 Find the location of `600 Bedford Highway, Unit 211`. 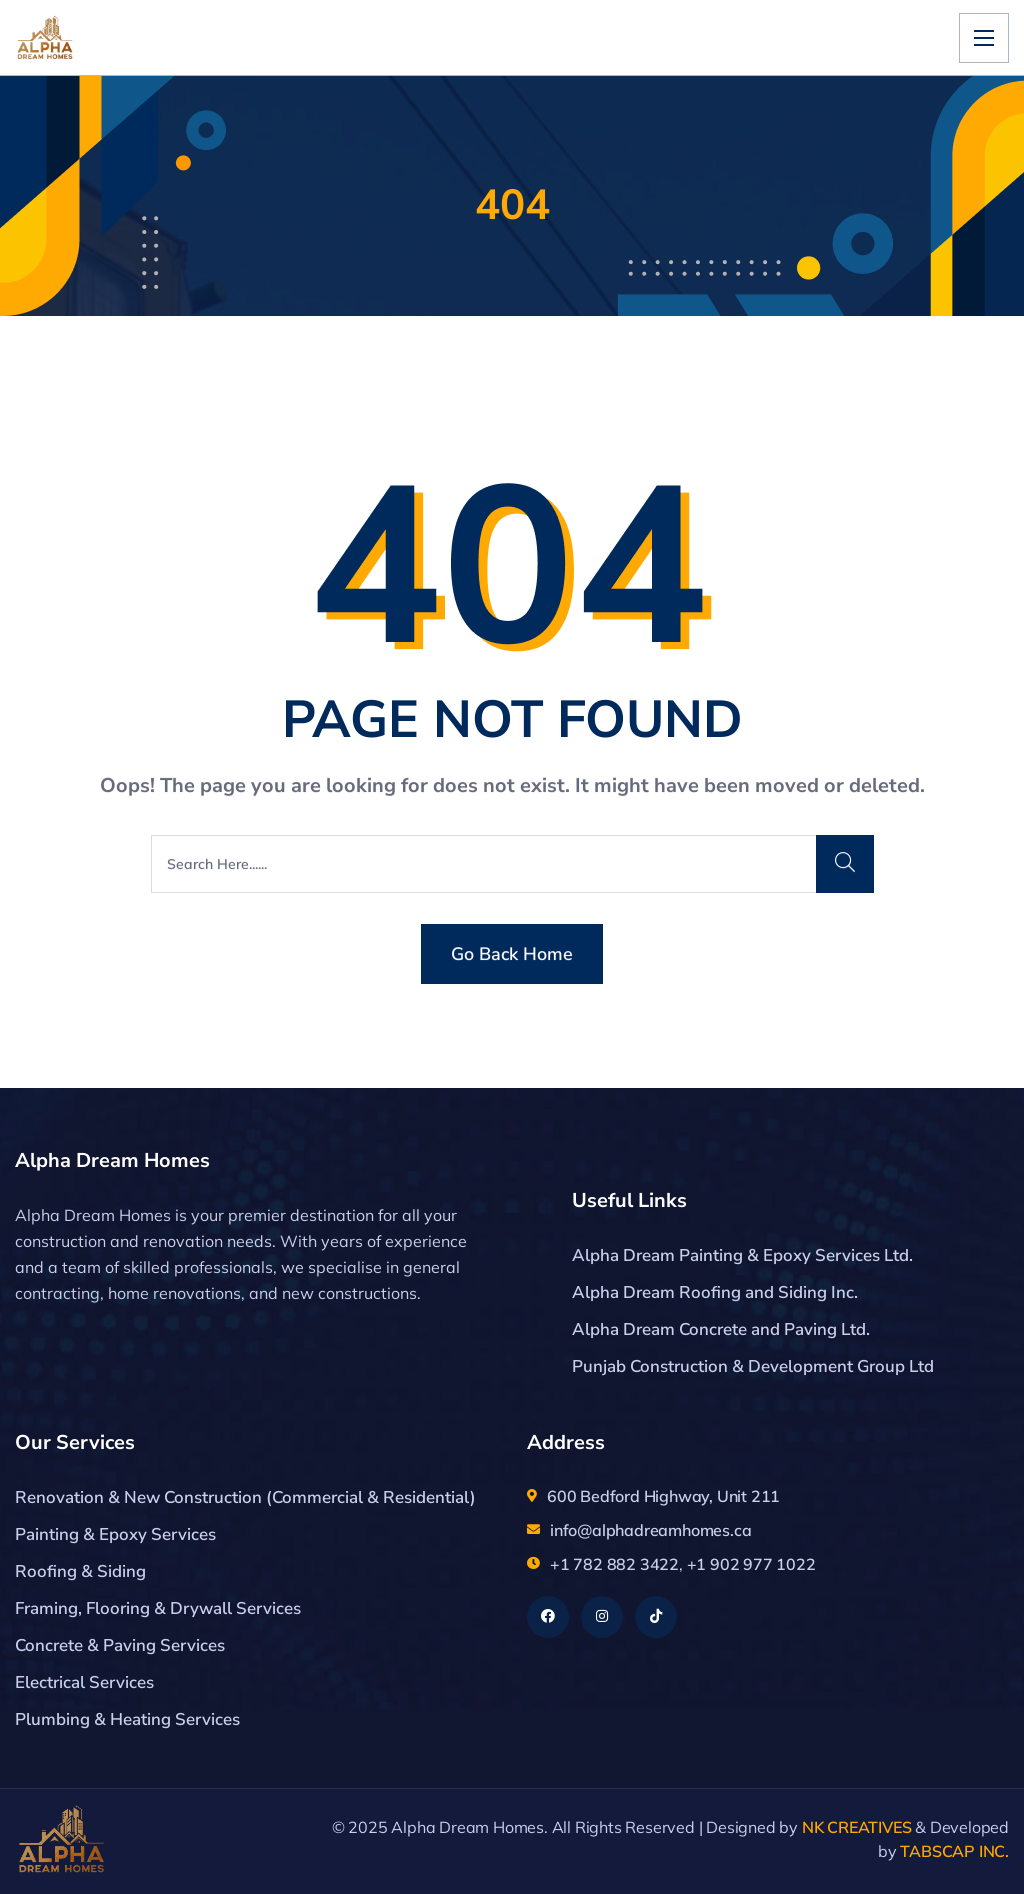

600 Bedford Highway, Unit 211 is located at coordinates (663, 1496).